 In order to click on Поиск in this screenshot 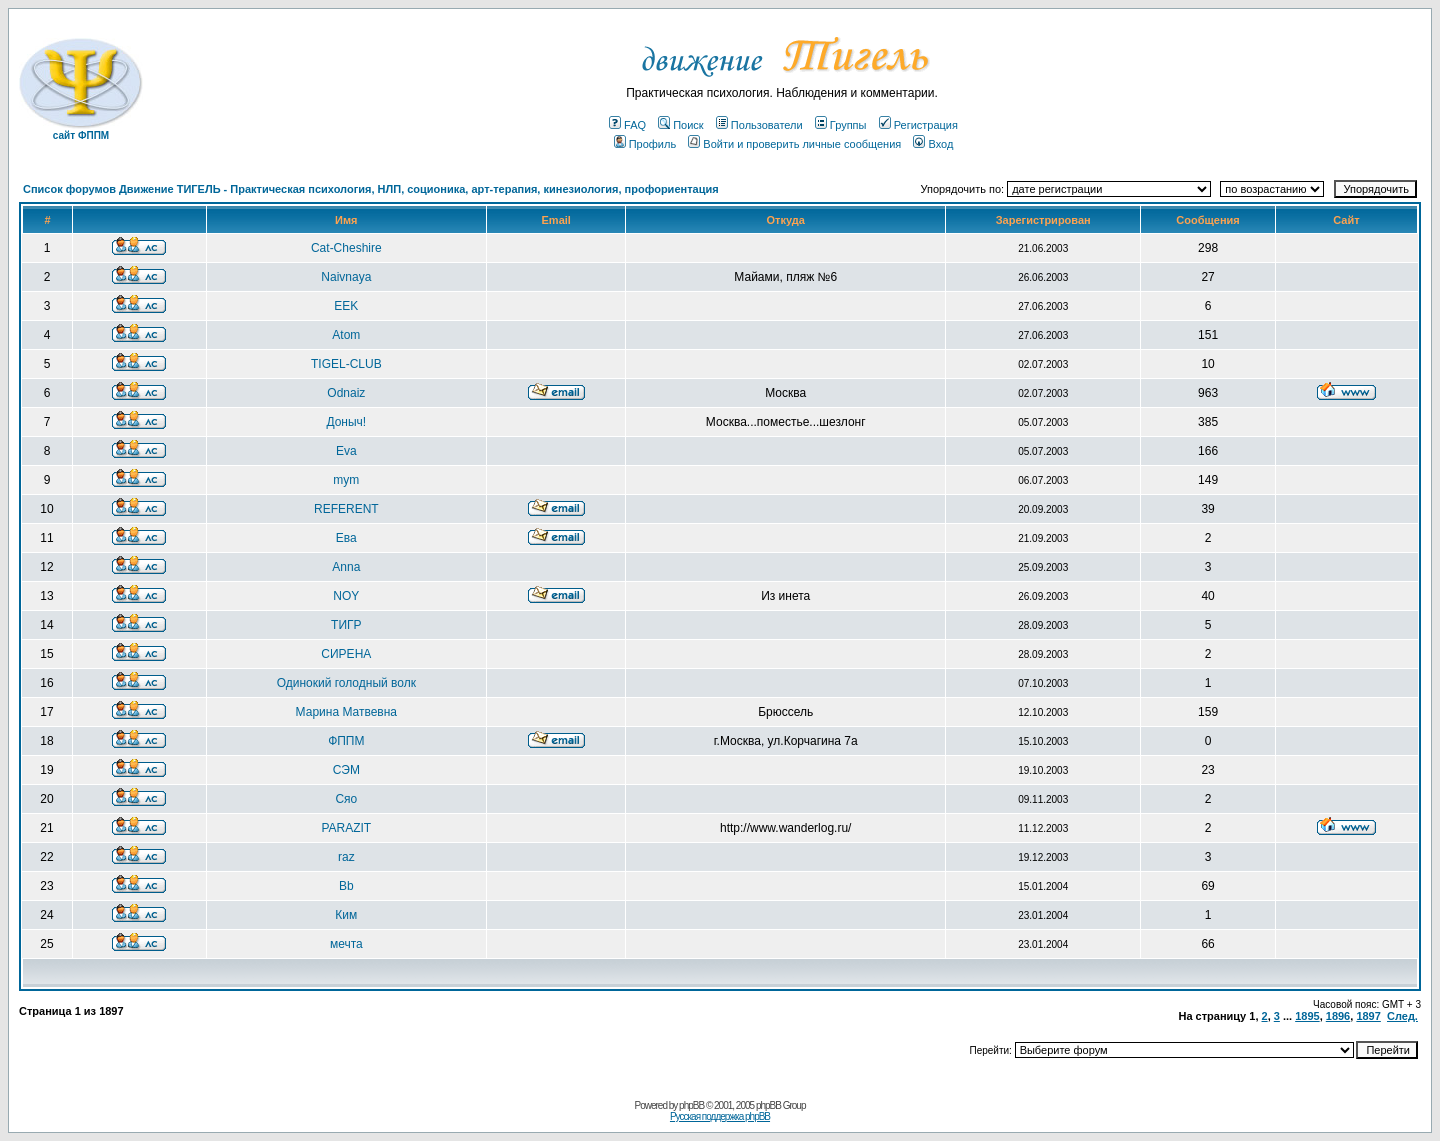, I will do `click(680, 125)`.